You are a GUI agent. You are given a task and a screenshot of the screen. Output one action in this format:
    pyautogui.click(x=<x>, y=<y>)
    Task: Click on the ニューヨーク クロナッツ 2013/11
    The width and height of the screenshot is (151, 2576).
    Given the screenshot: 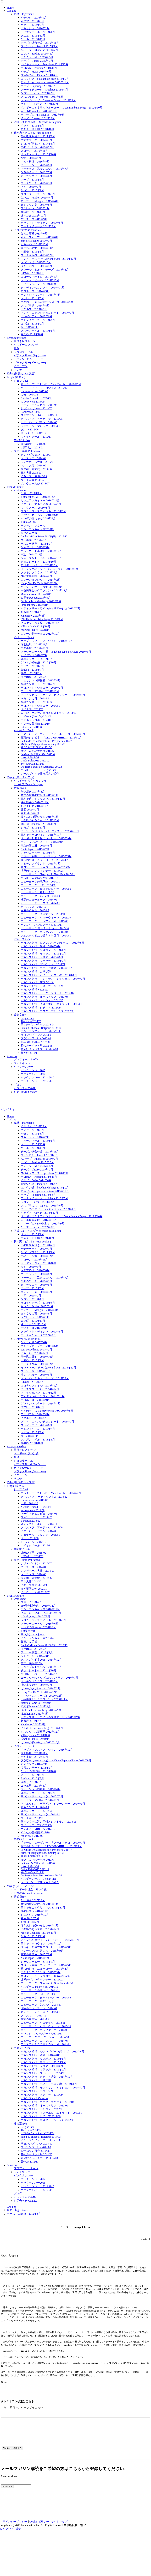 What is the action you would take?
    pyautogui.click(x=43, y=913)
    